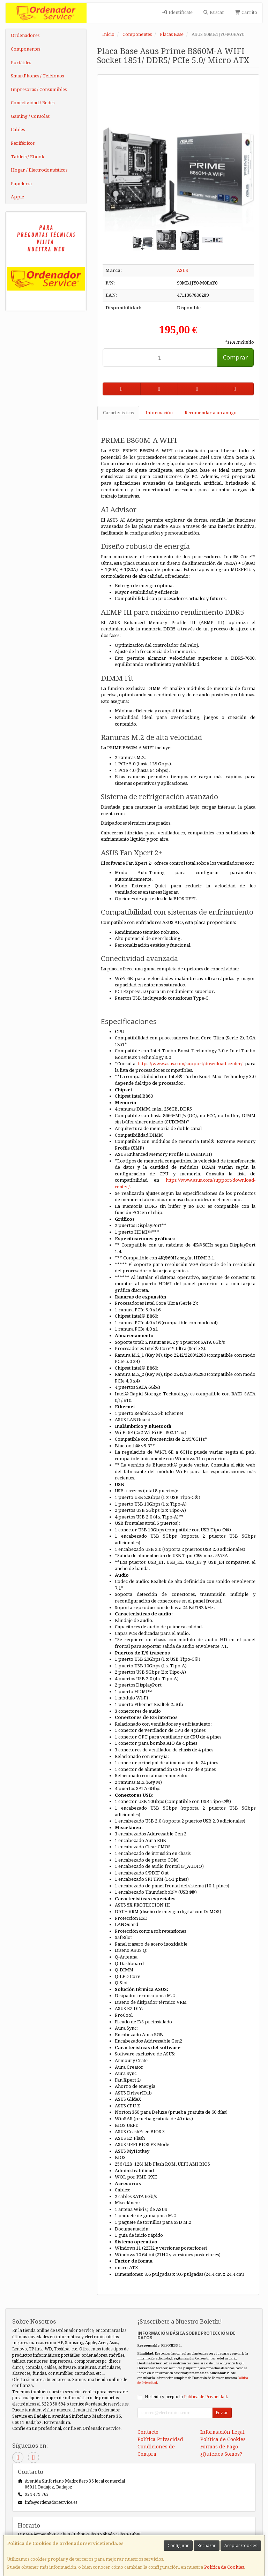 This screenshot has width=268, height=2576. What do you see at coordinates (37, 75) in the screenshot?
I see `SmartPhones / Teléfonos` at bounding box center [37, 75].